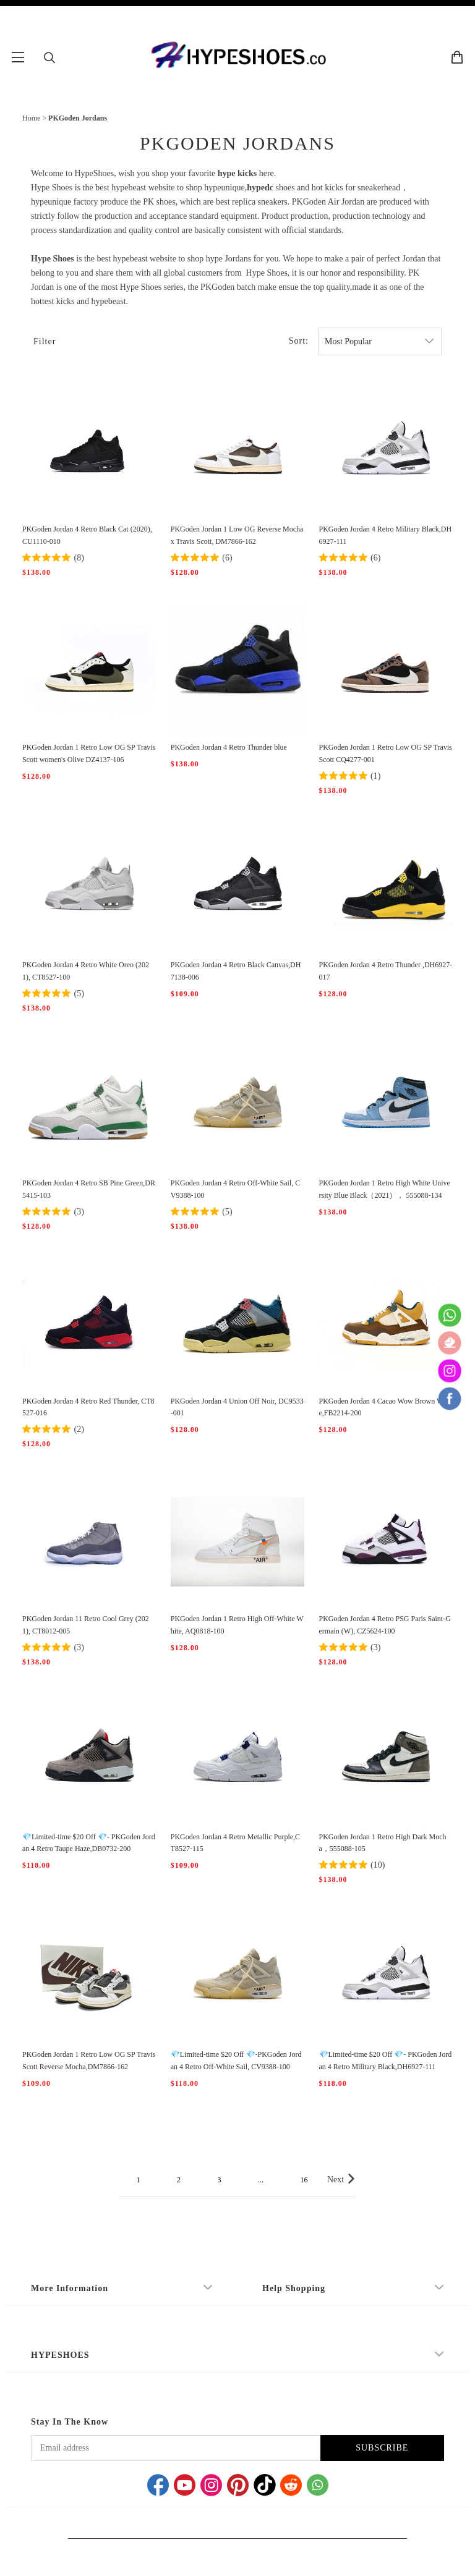 The height and width of the screenshot is (2576, 475). I want to click on PKGoden Jordan 4 Retro White Oreo (2021), CT8527-100, so click(85, 970).